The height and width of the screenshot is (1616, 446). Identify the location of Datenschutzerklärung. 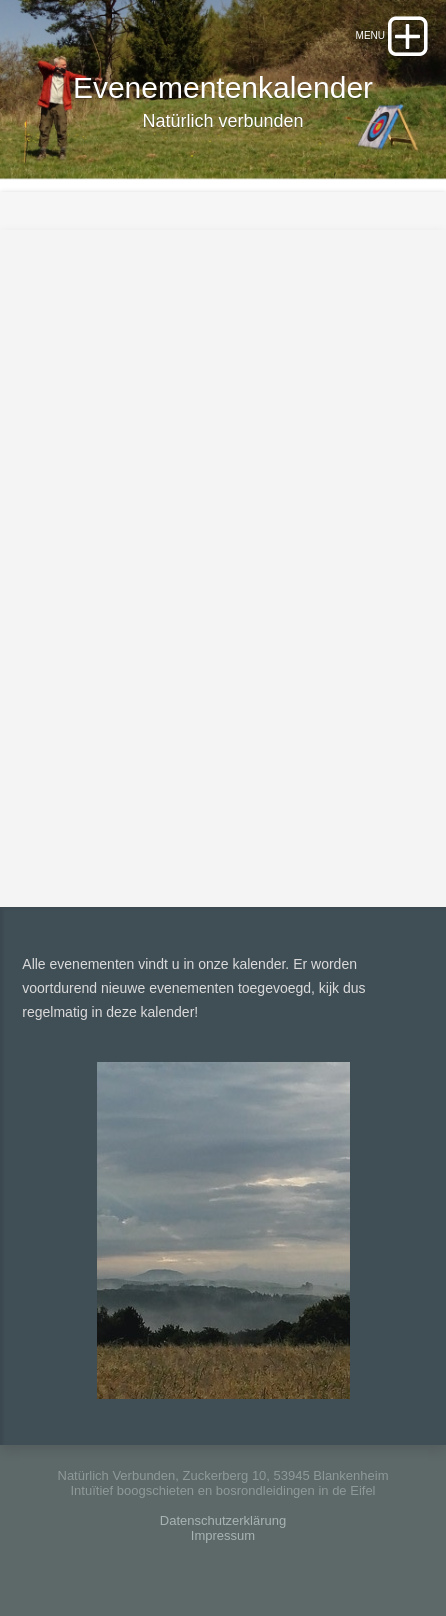
(223, 1520).